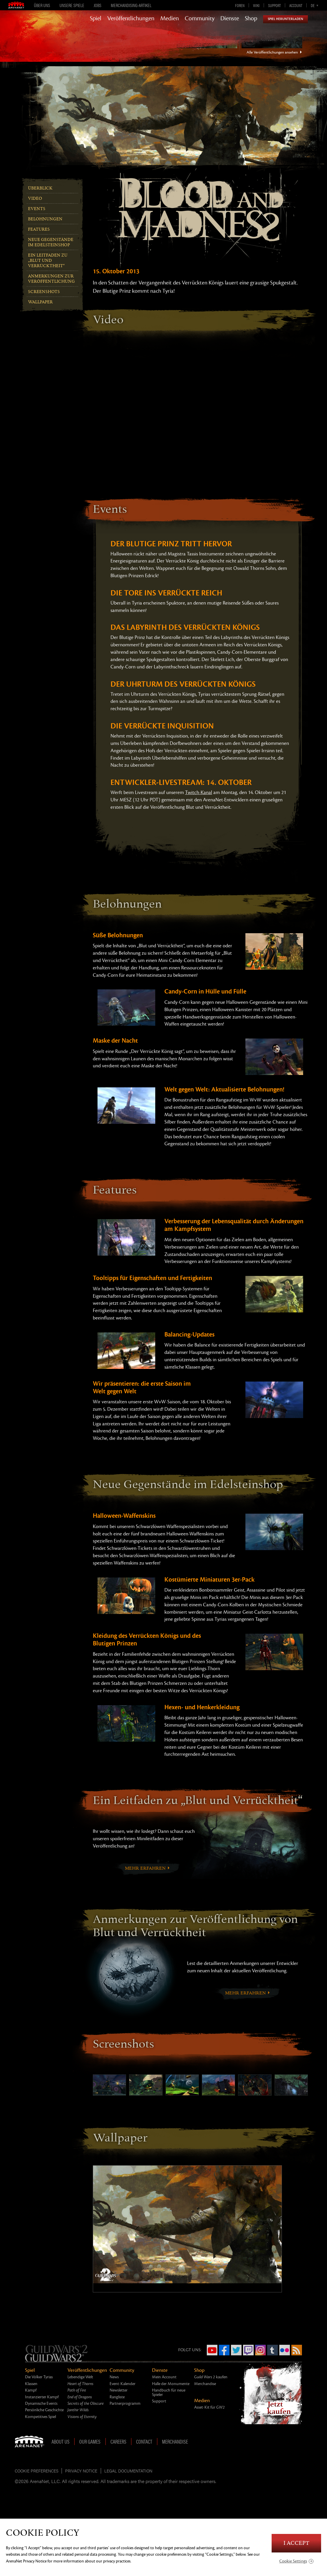 Image resolution: width=327 pixels, height=2576 pixels. Describe the element at coordinates (240, 5) in the screenshot. I see `Foren` at that location.